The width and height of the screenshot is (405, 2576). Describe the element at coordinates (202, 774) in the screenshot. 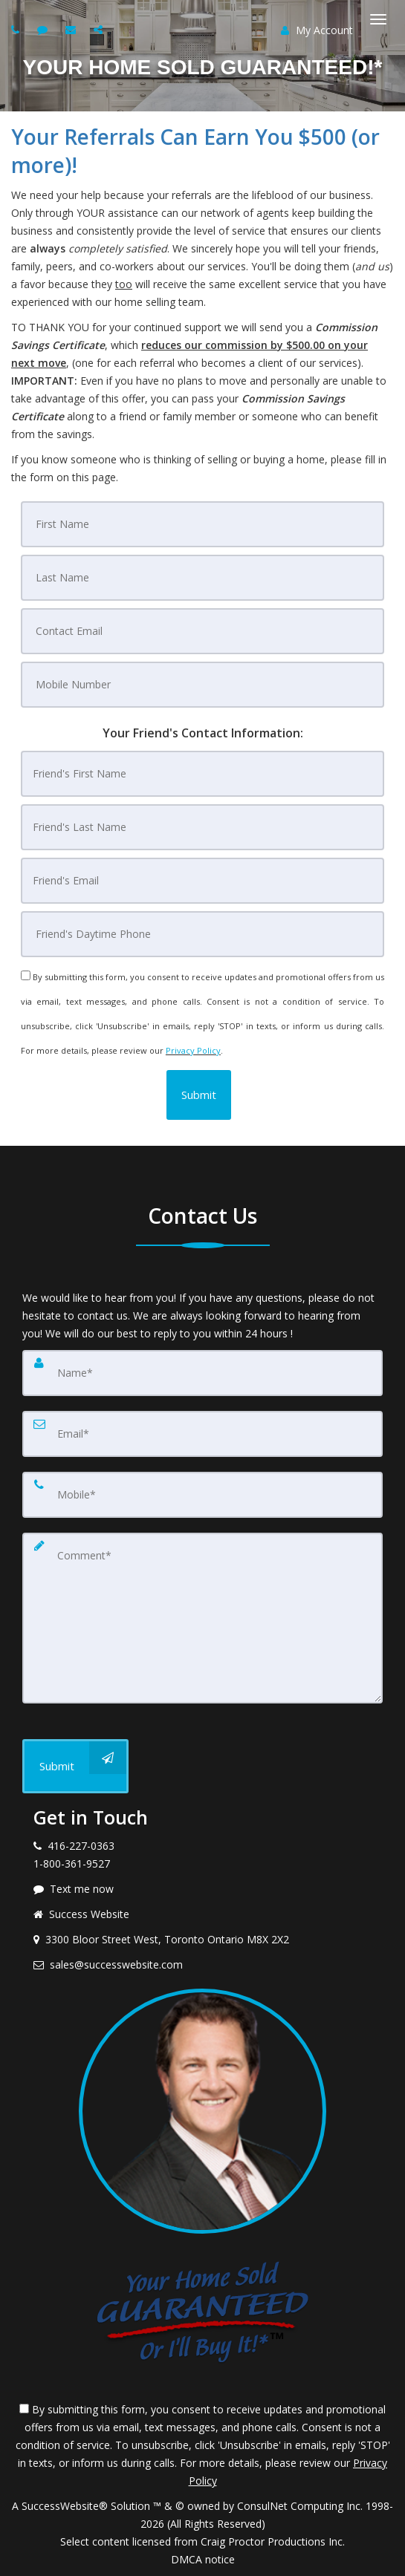

I see `[Friend's First Name]` at that location.